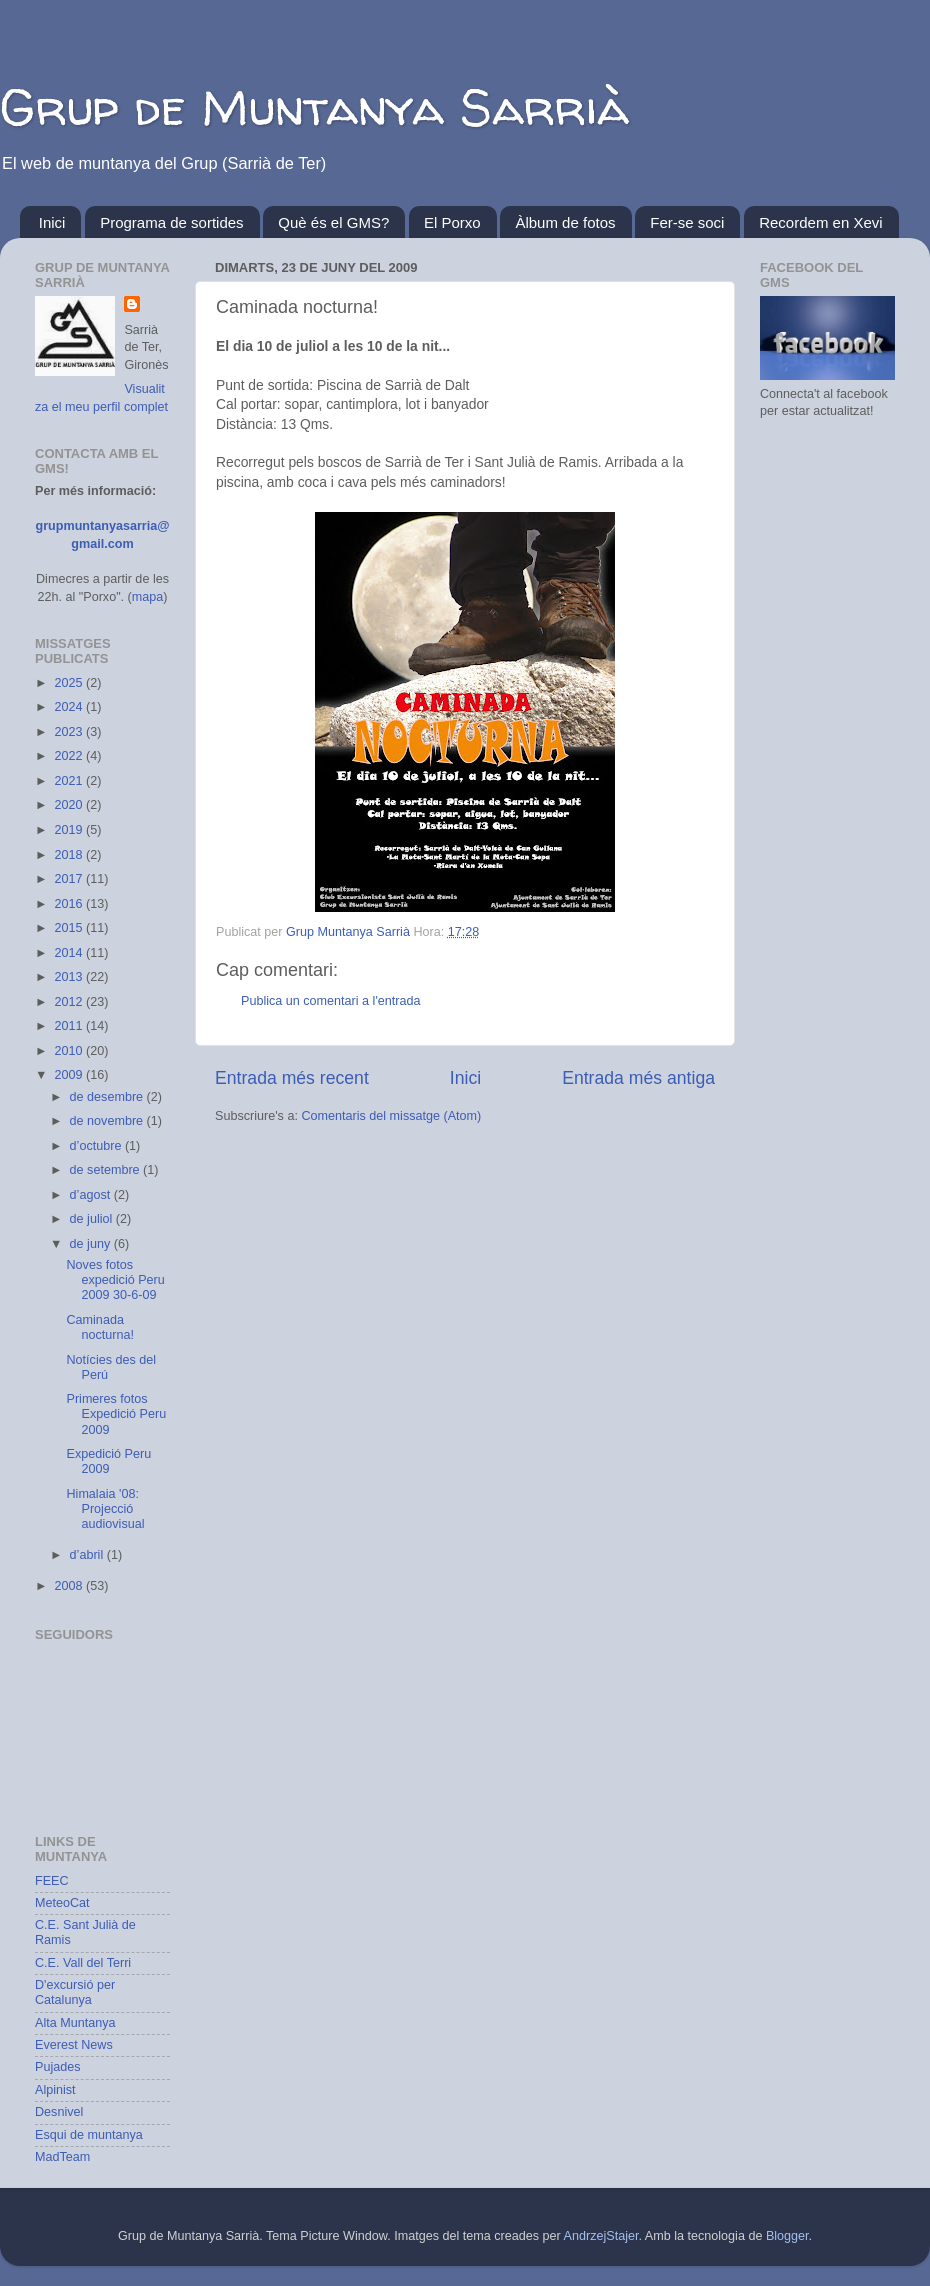  Describe the element at coordinates (70, 1026) in the screenshot. I see `2011` at that location.